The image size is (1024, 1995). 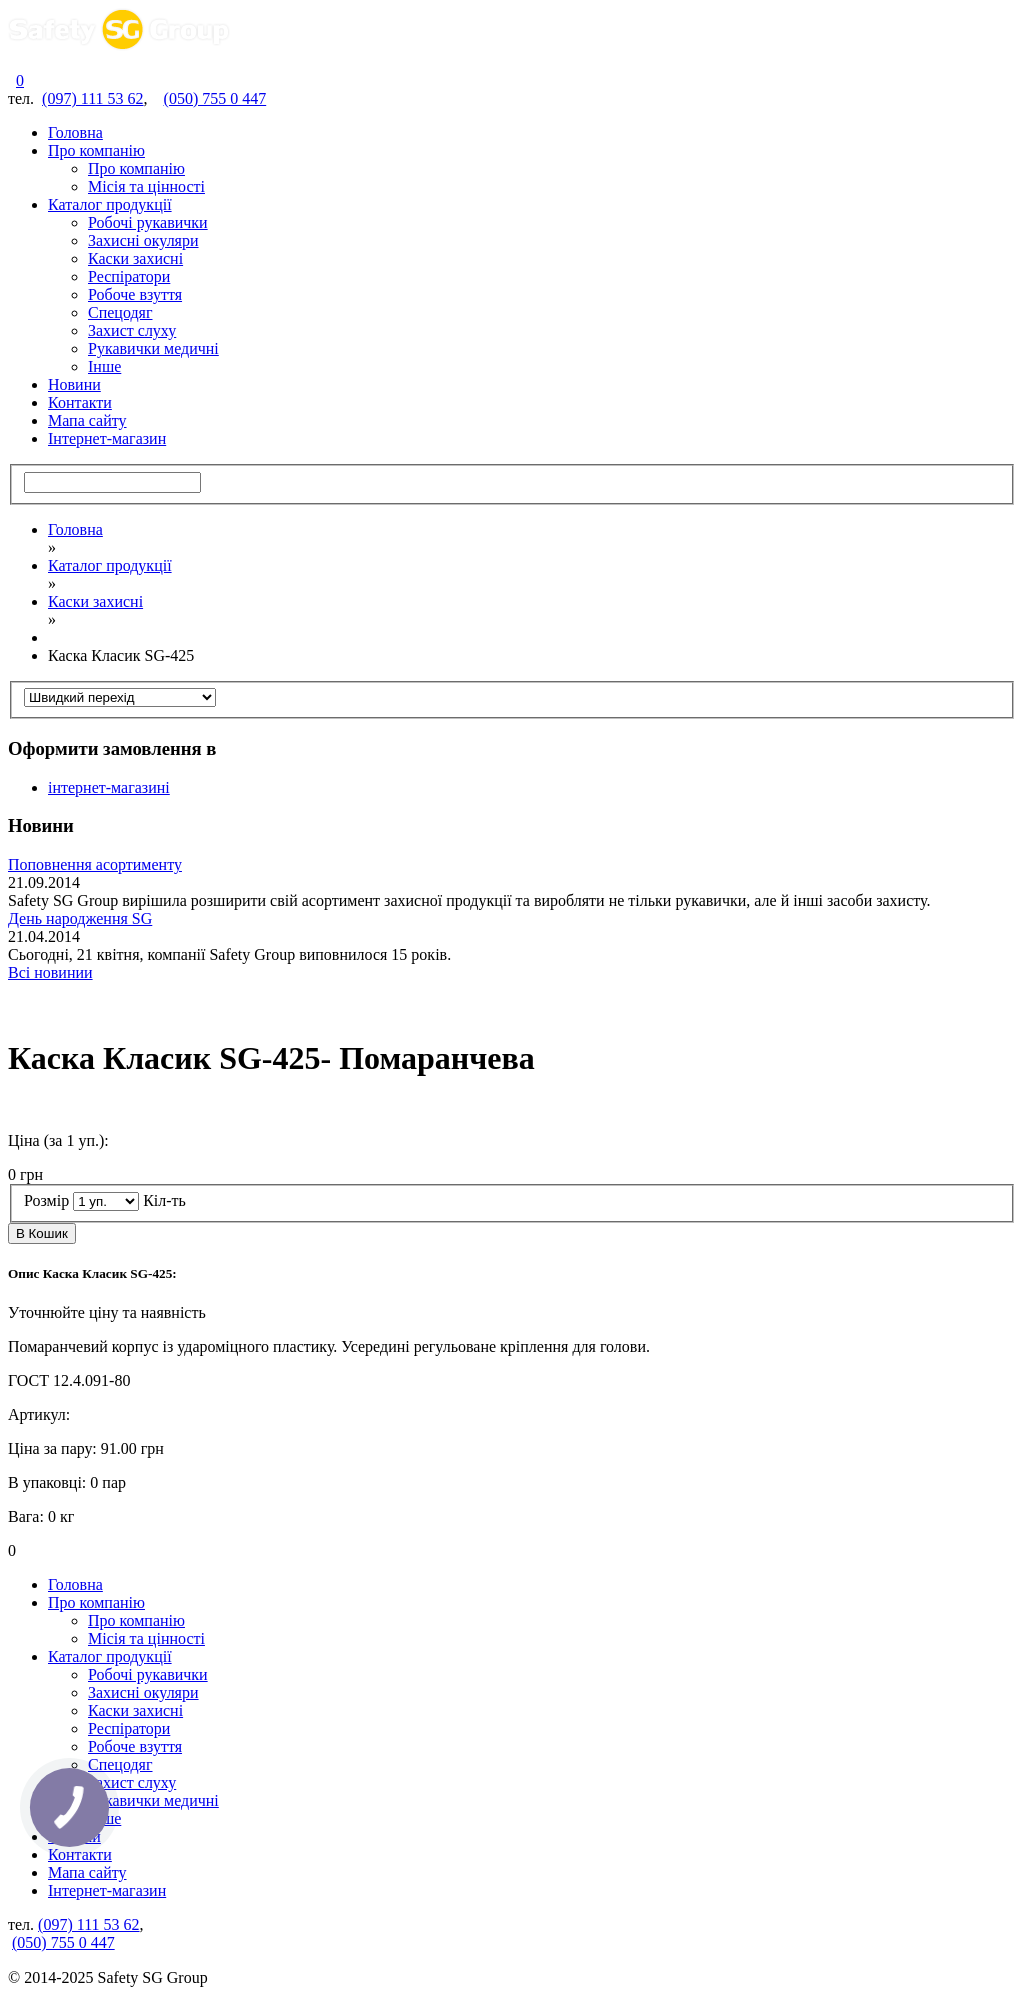 What do you see at coordinates (50, 972) in the screenshot?
I see `Всі новинии` at bounding box center [50, 972].